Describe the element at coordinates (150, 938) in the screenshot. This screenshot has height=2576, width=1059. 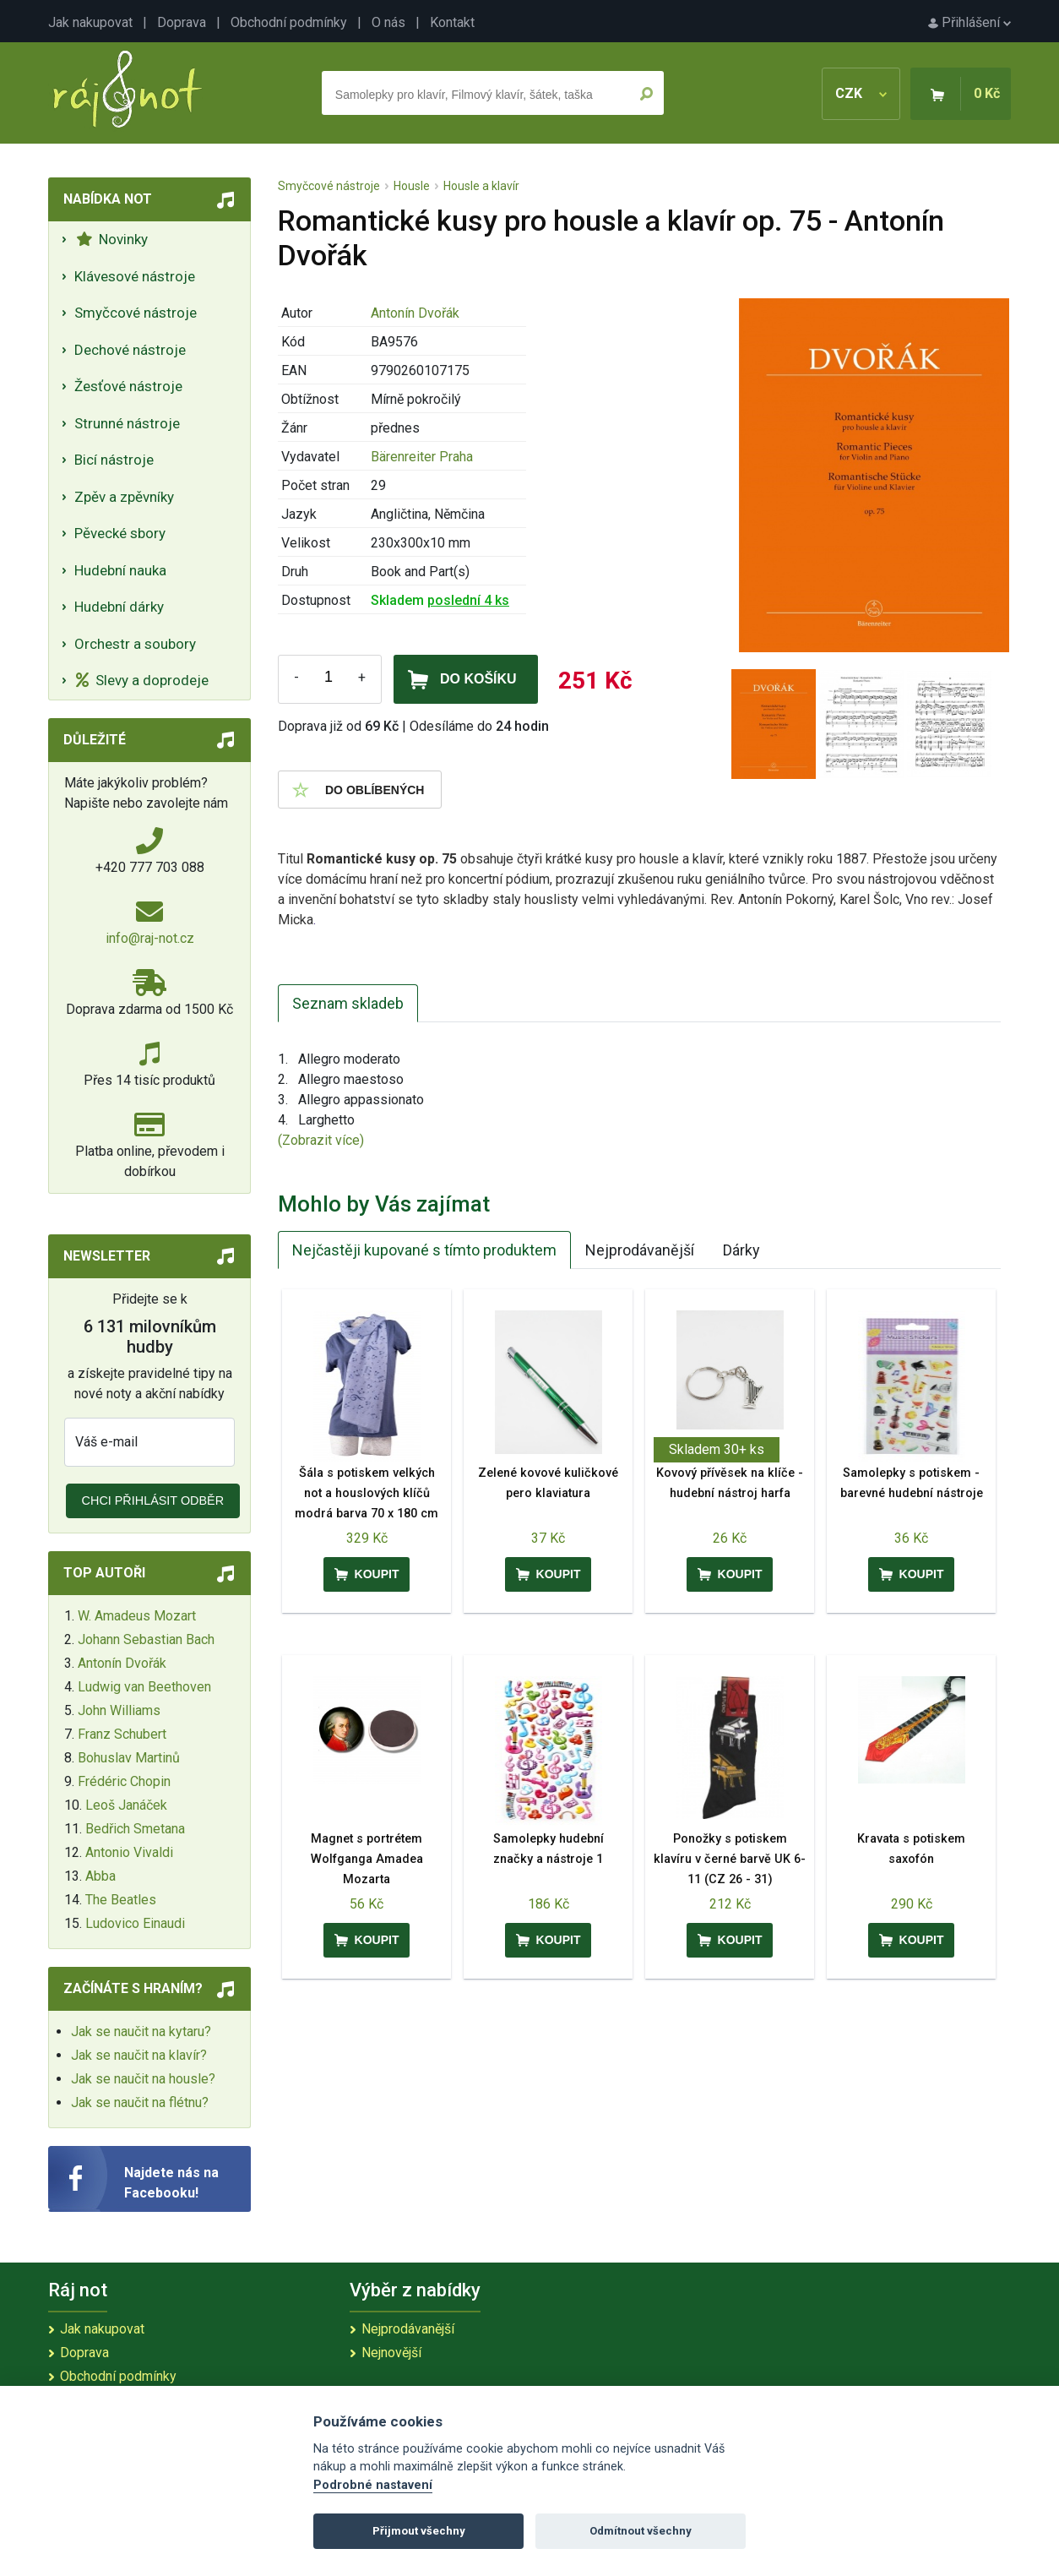
I see `info@raj-not.cz` at that location.